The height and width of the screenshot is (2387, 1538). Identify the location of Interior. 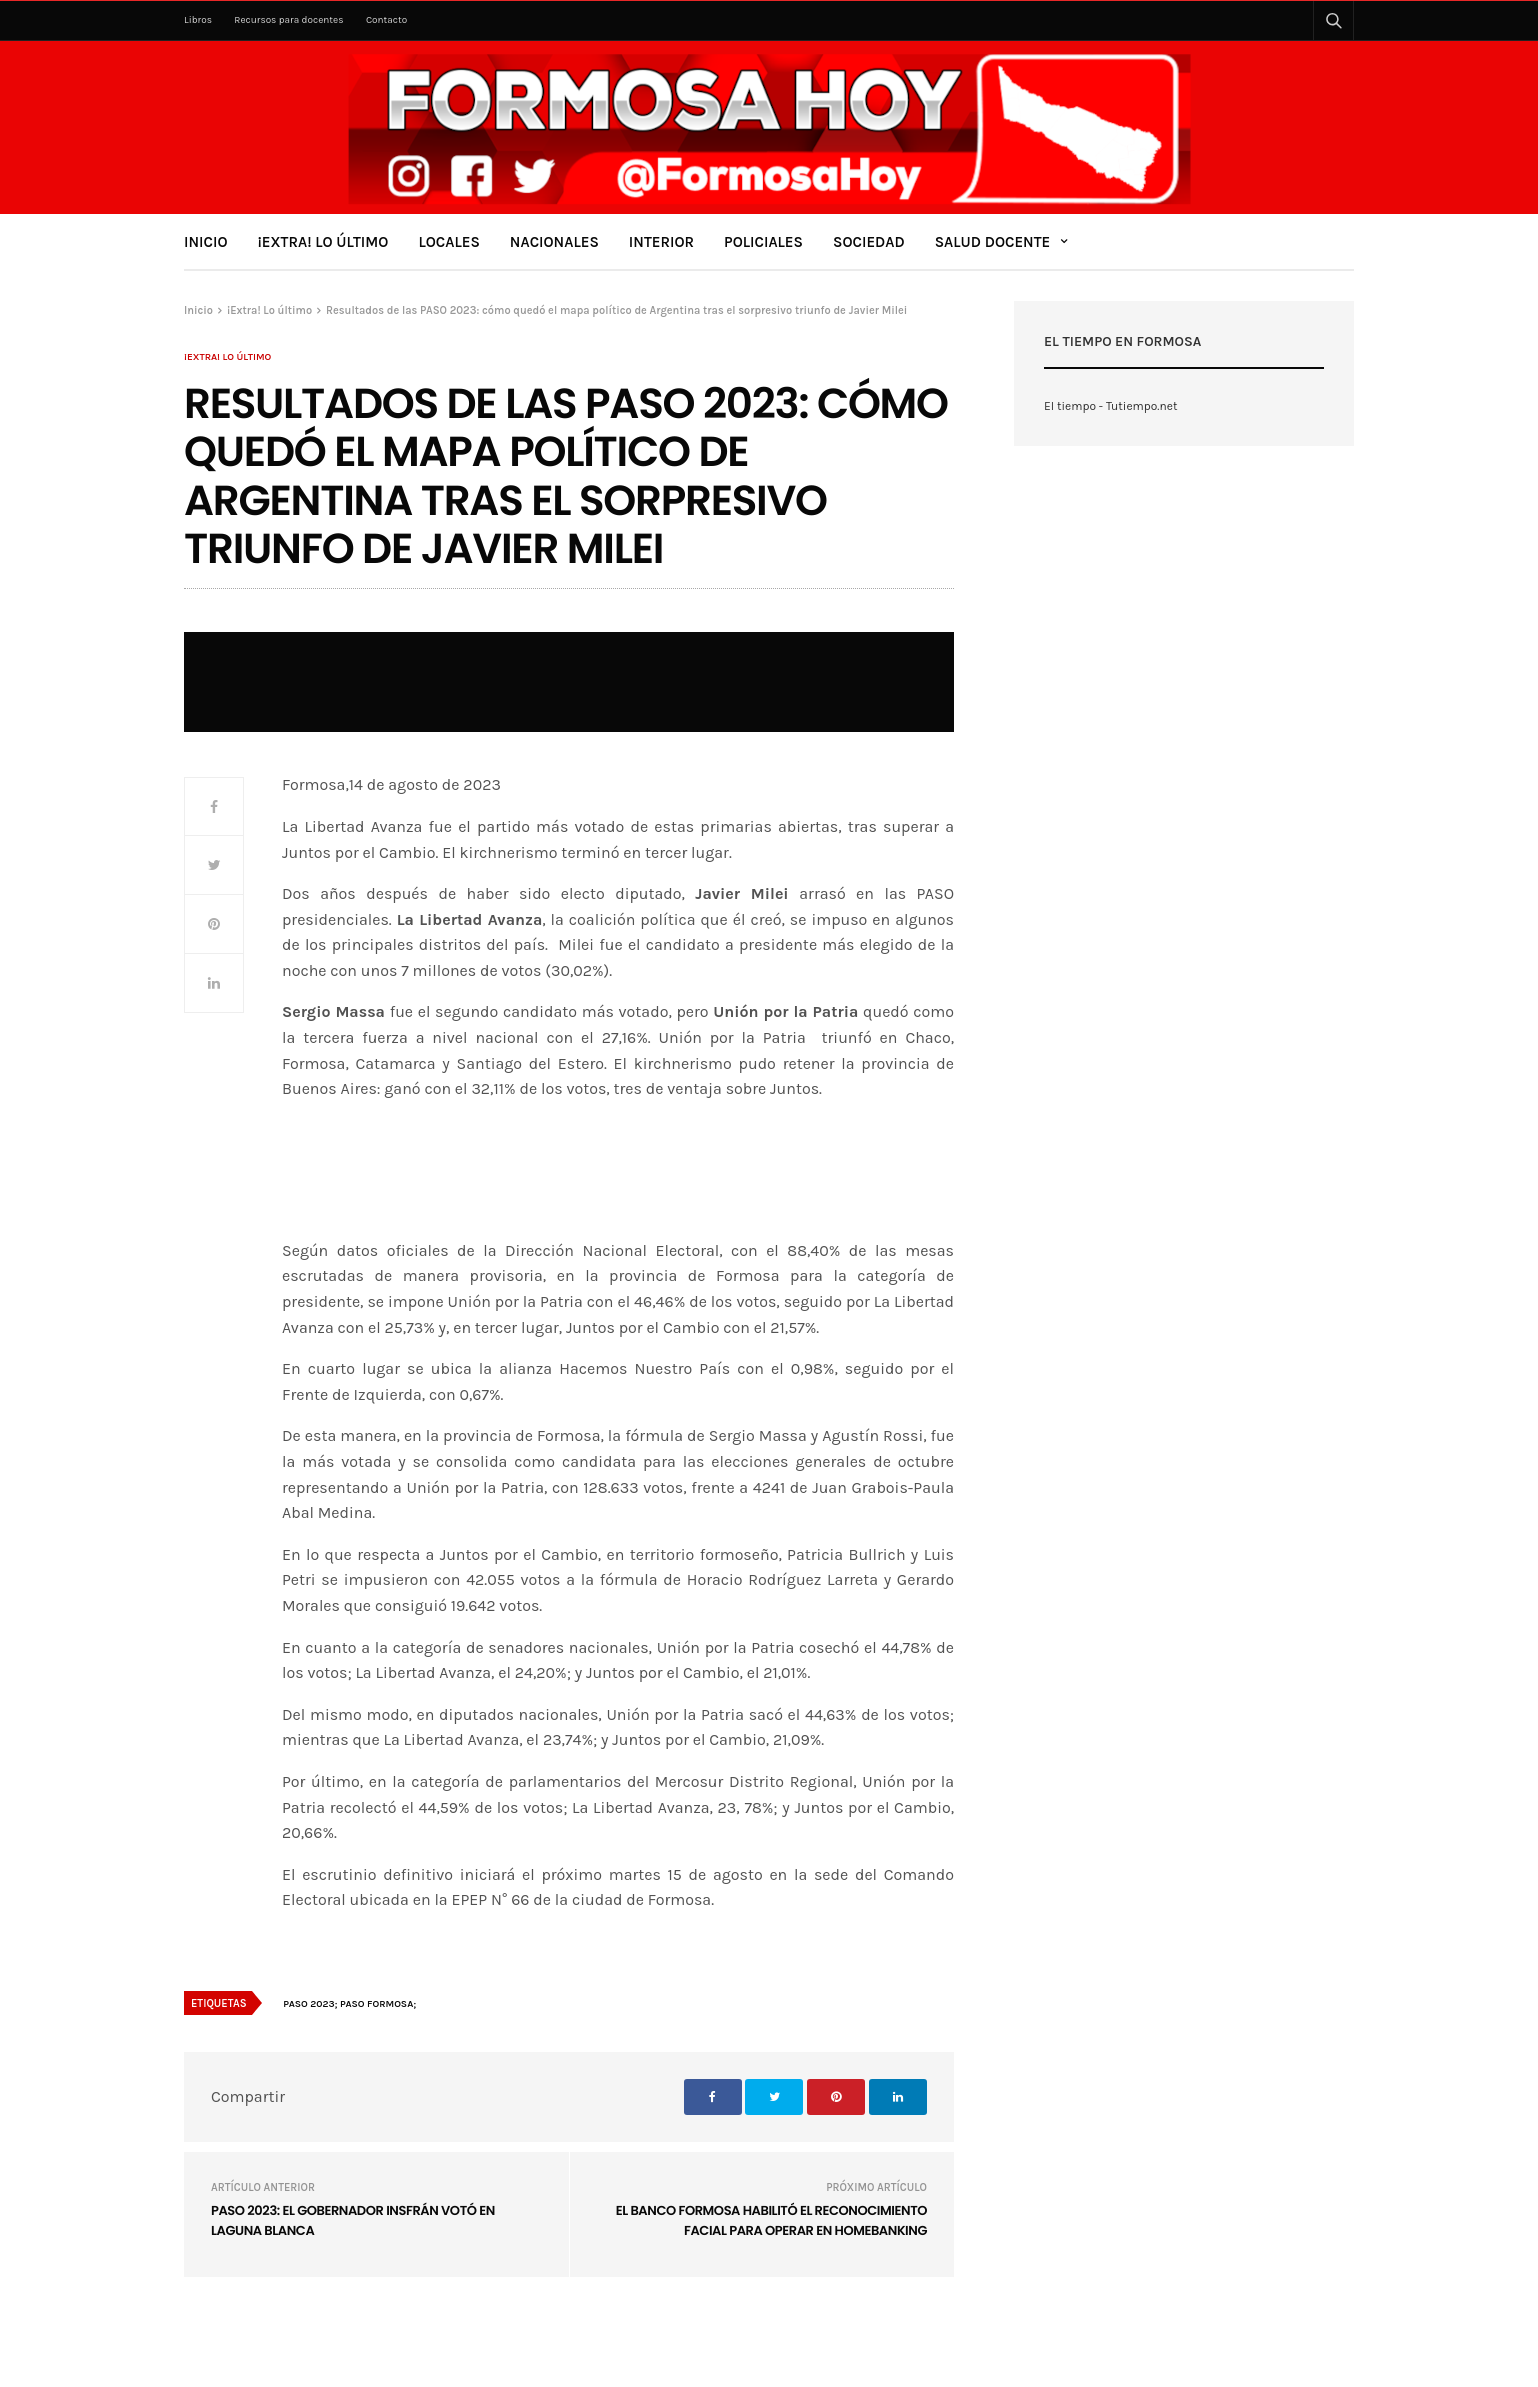
(661, 242).